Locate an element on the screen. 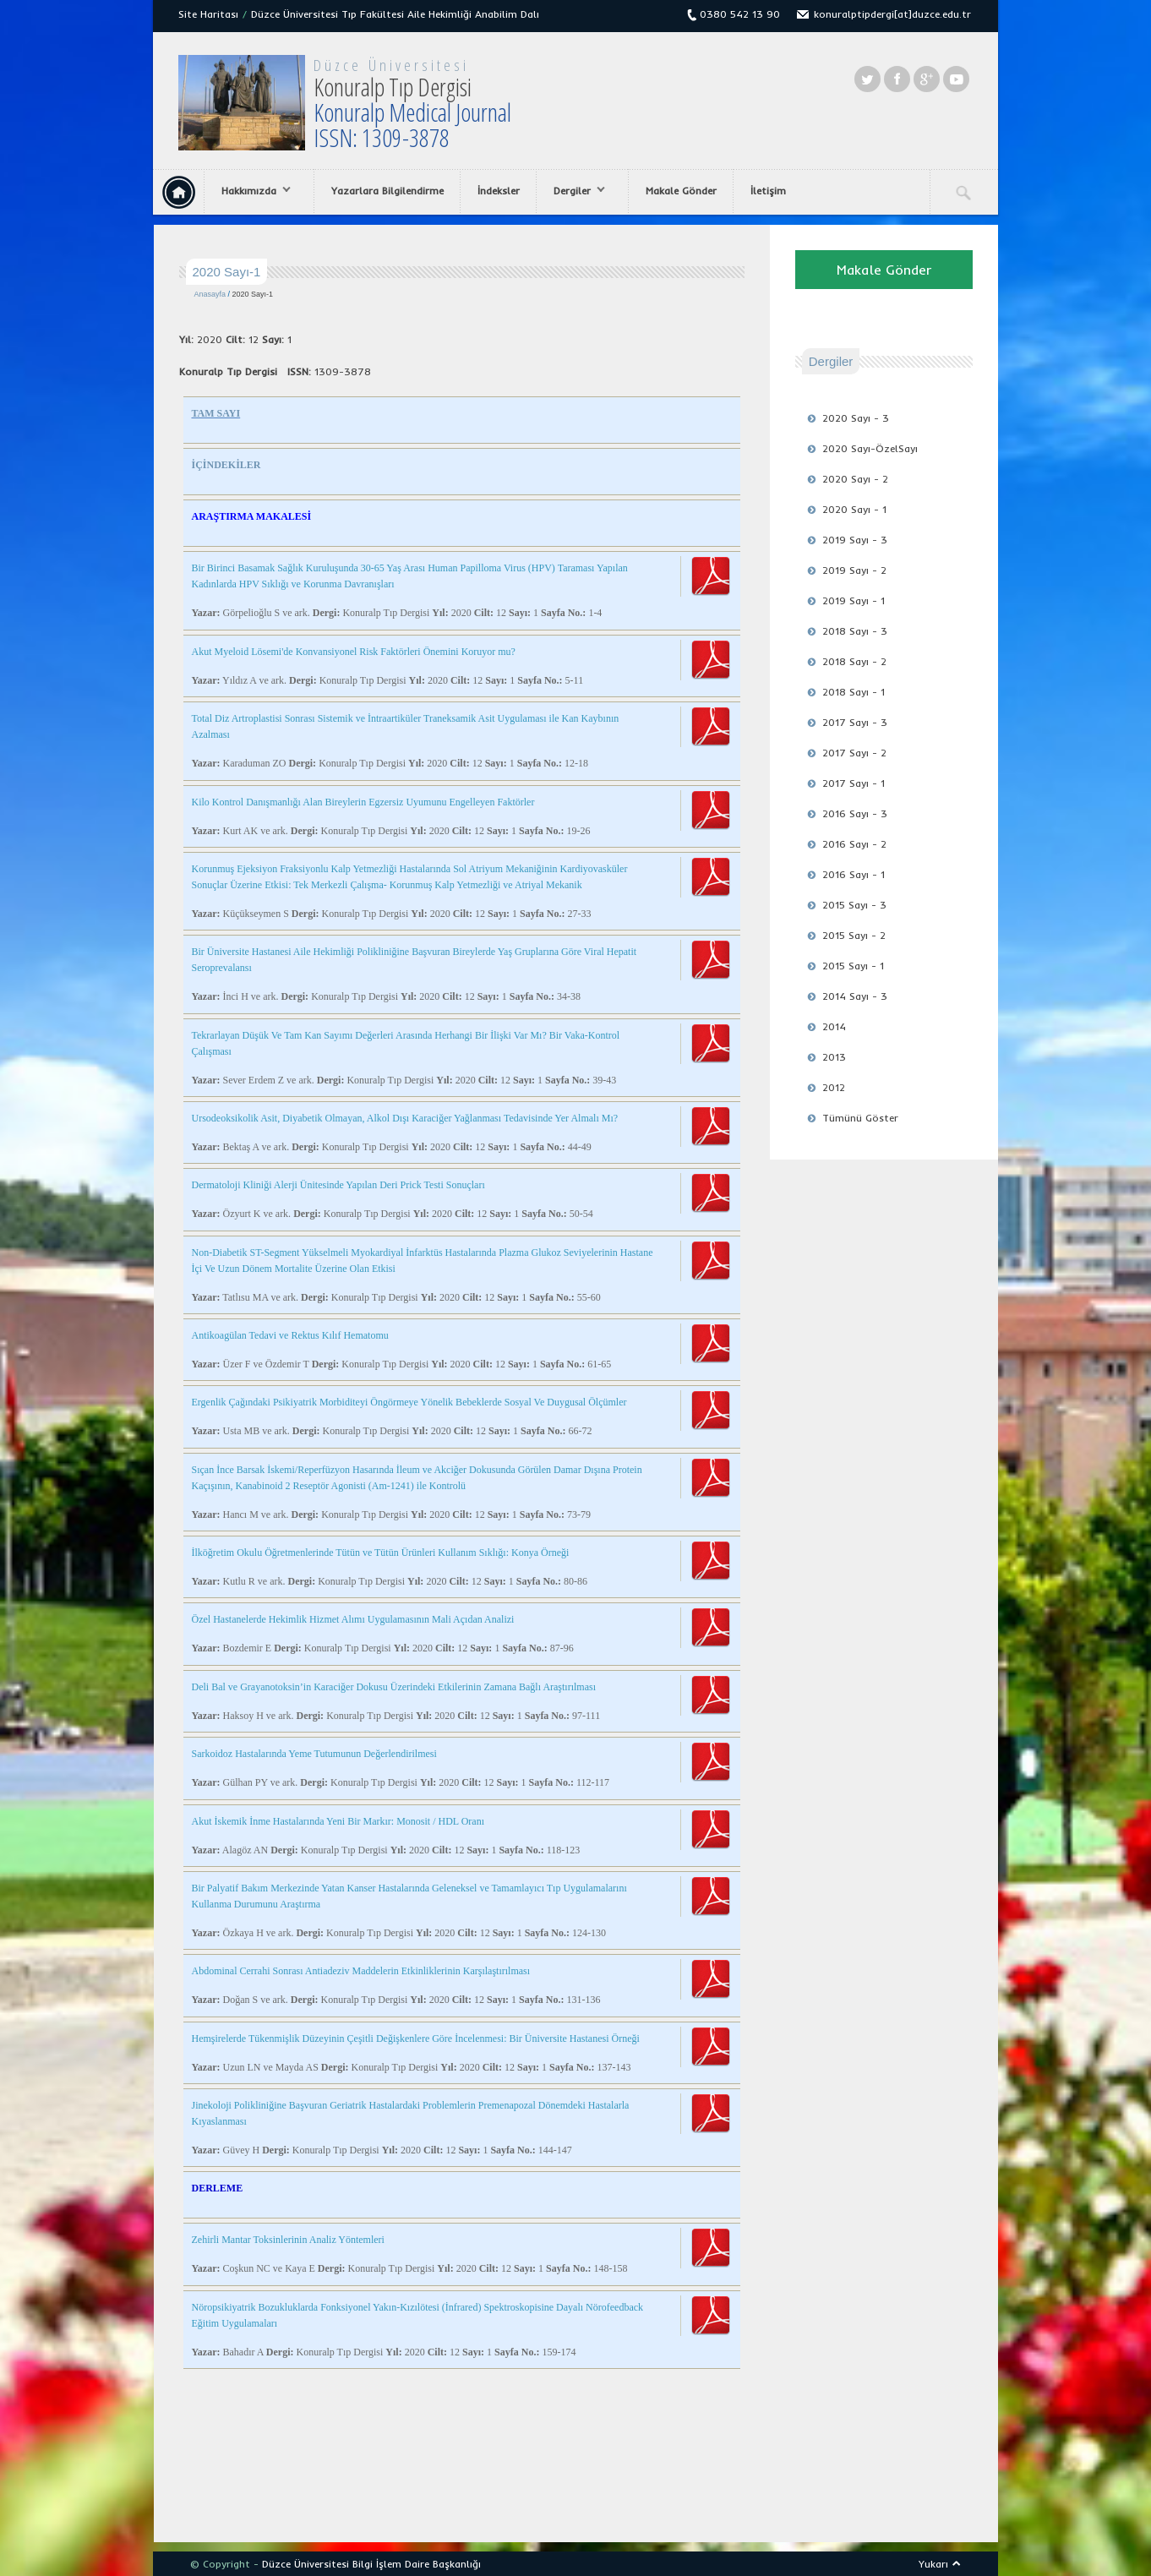 The width and height of the screenshot is (1151, 2576). 2013 is located at coordinates (834, 1057).